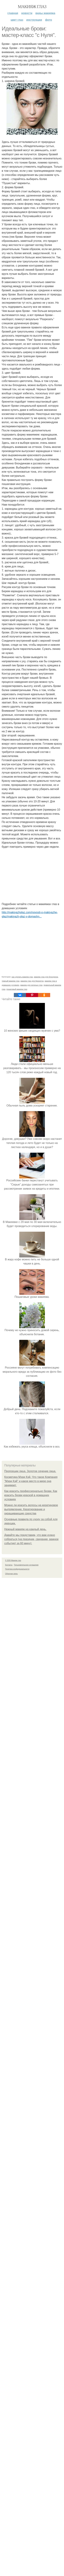  I want to click on Контакты, so click(8, 2313).